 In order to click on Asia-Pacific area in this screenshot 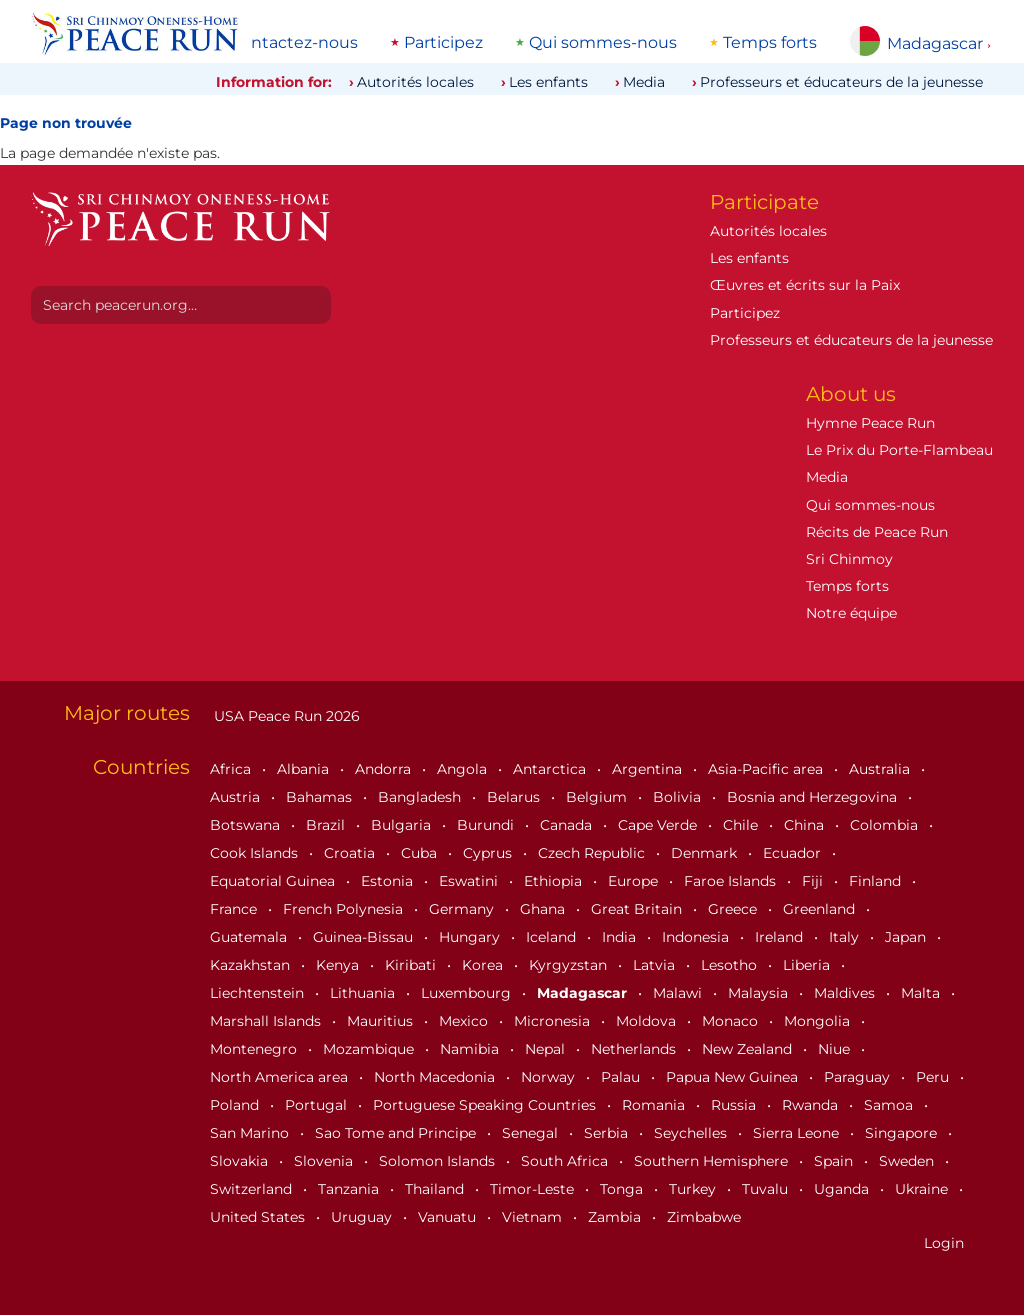, I will do `click(767, 769)`.